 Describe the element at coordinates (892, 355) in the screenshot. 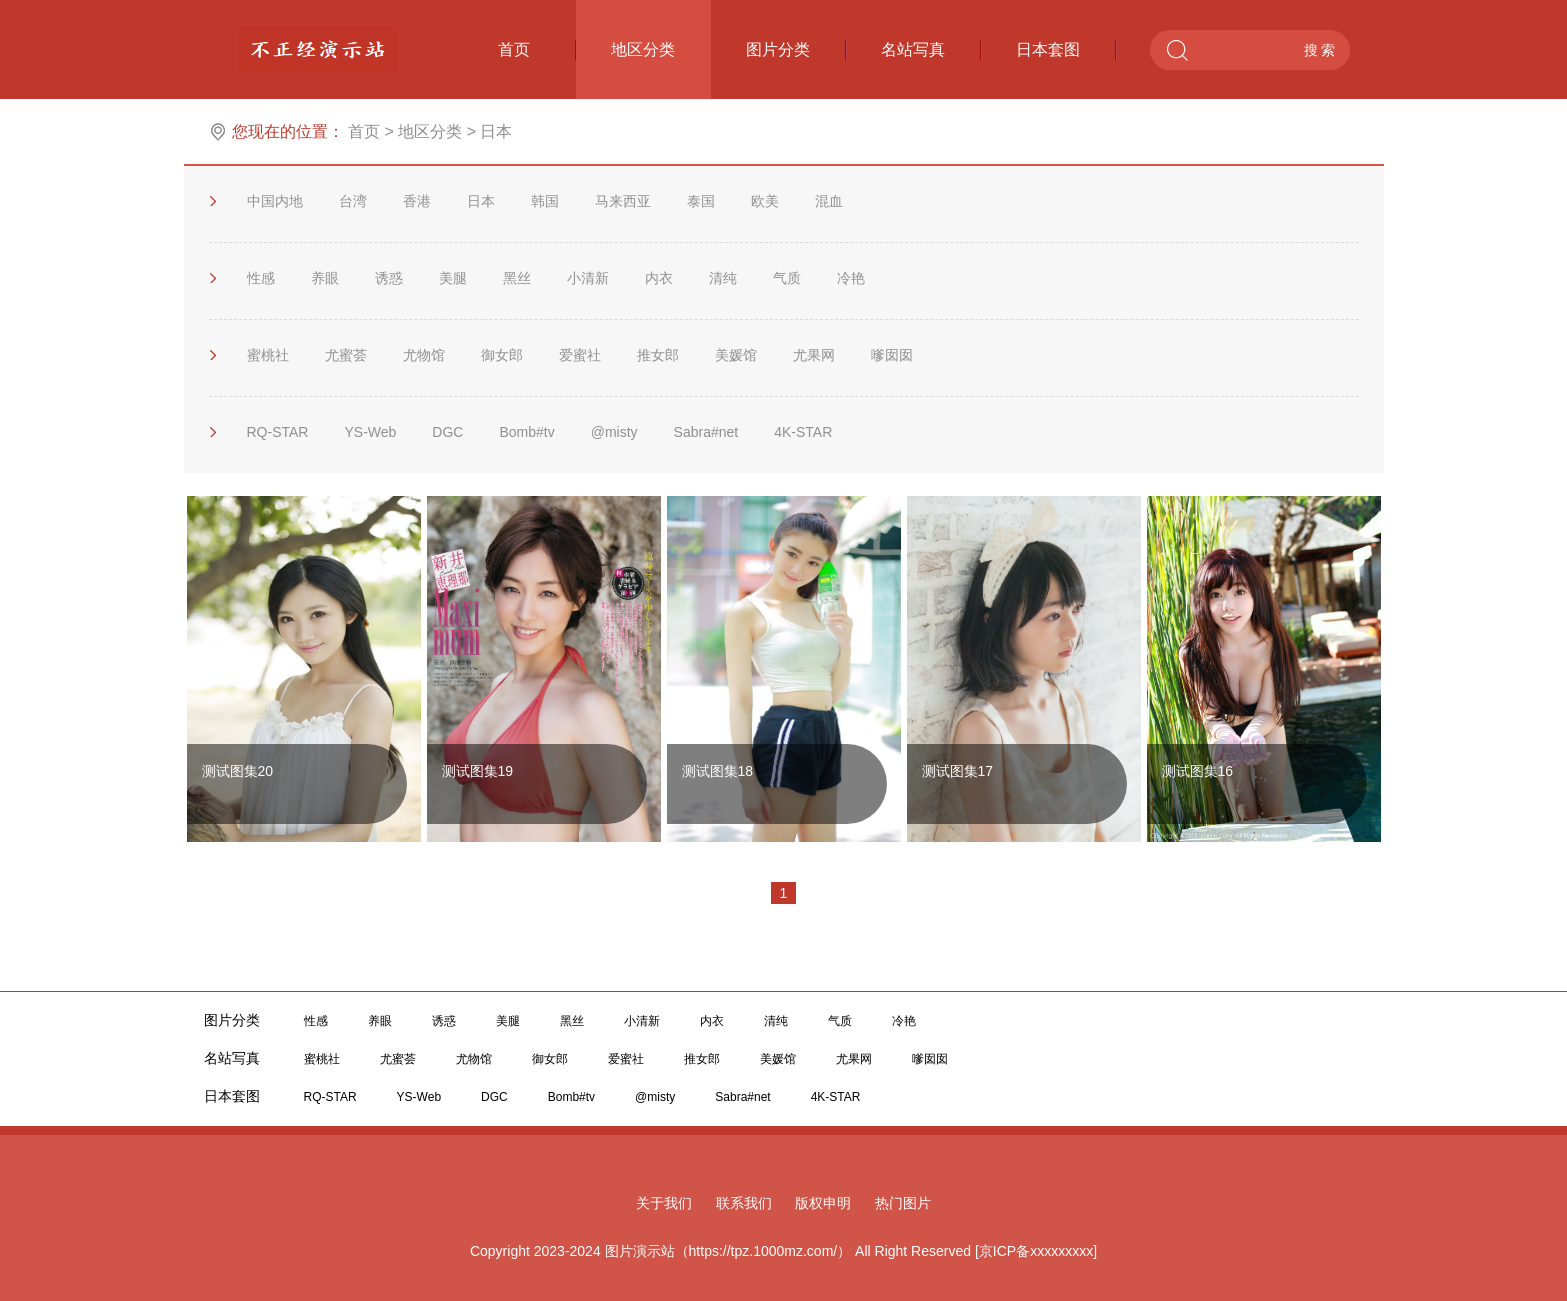

I see `嗲囡囡` at that location.